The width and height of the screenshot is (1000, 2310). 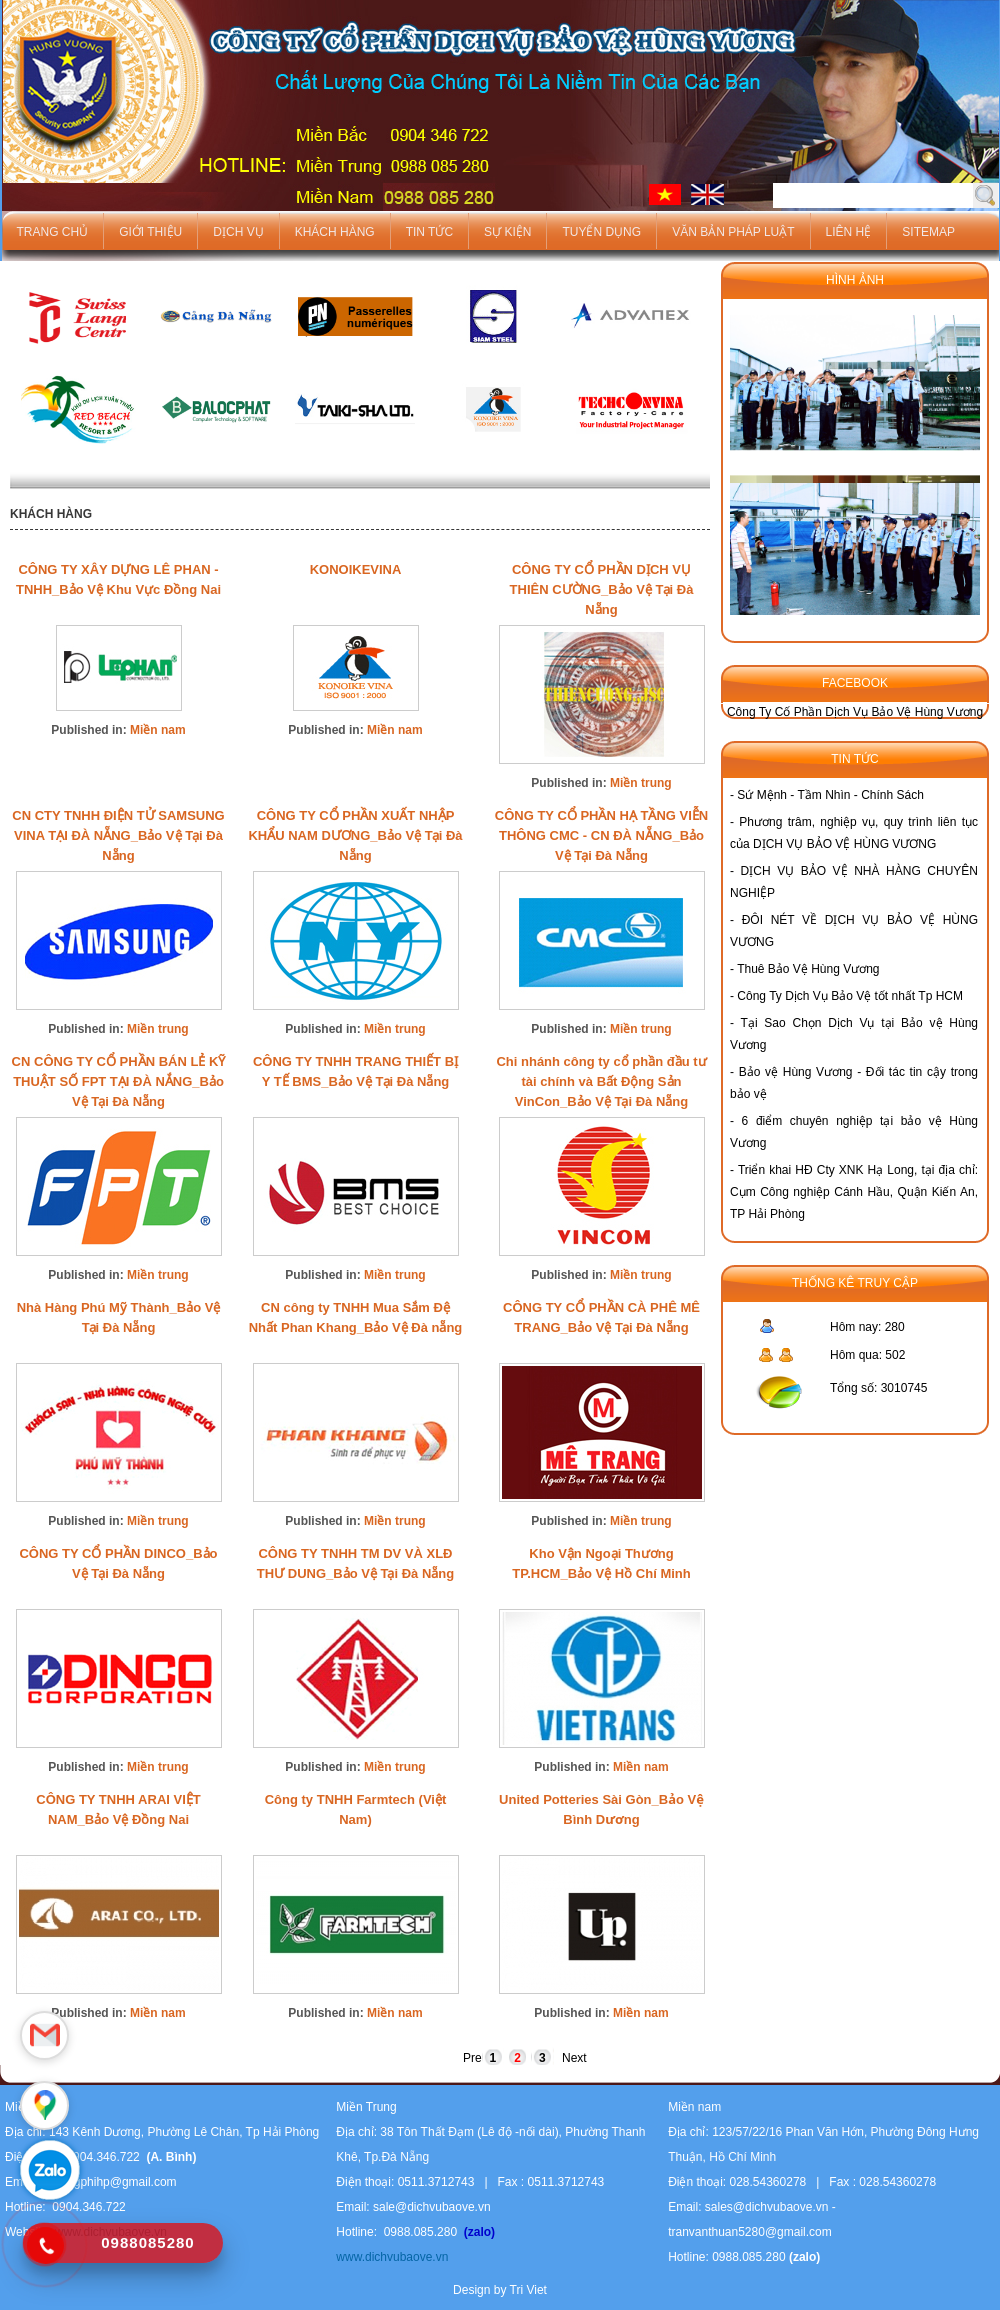 I want to click on Sự kiện, so click(x=507, y=232).